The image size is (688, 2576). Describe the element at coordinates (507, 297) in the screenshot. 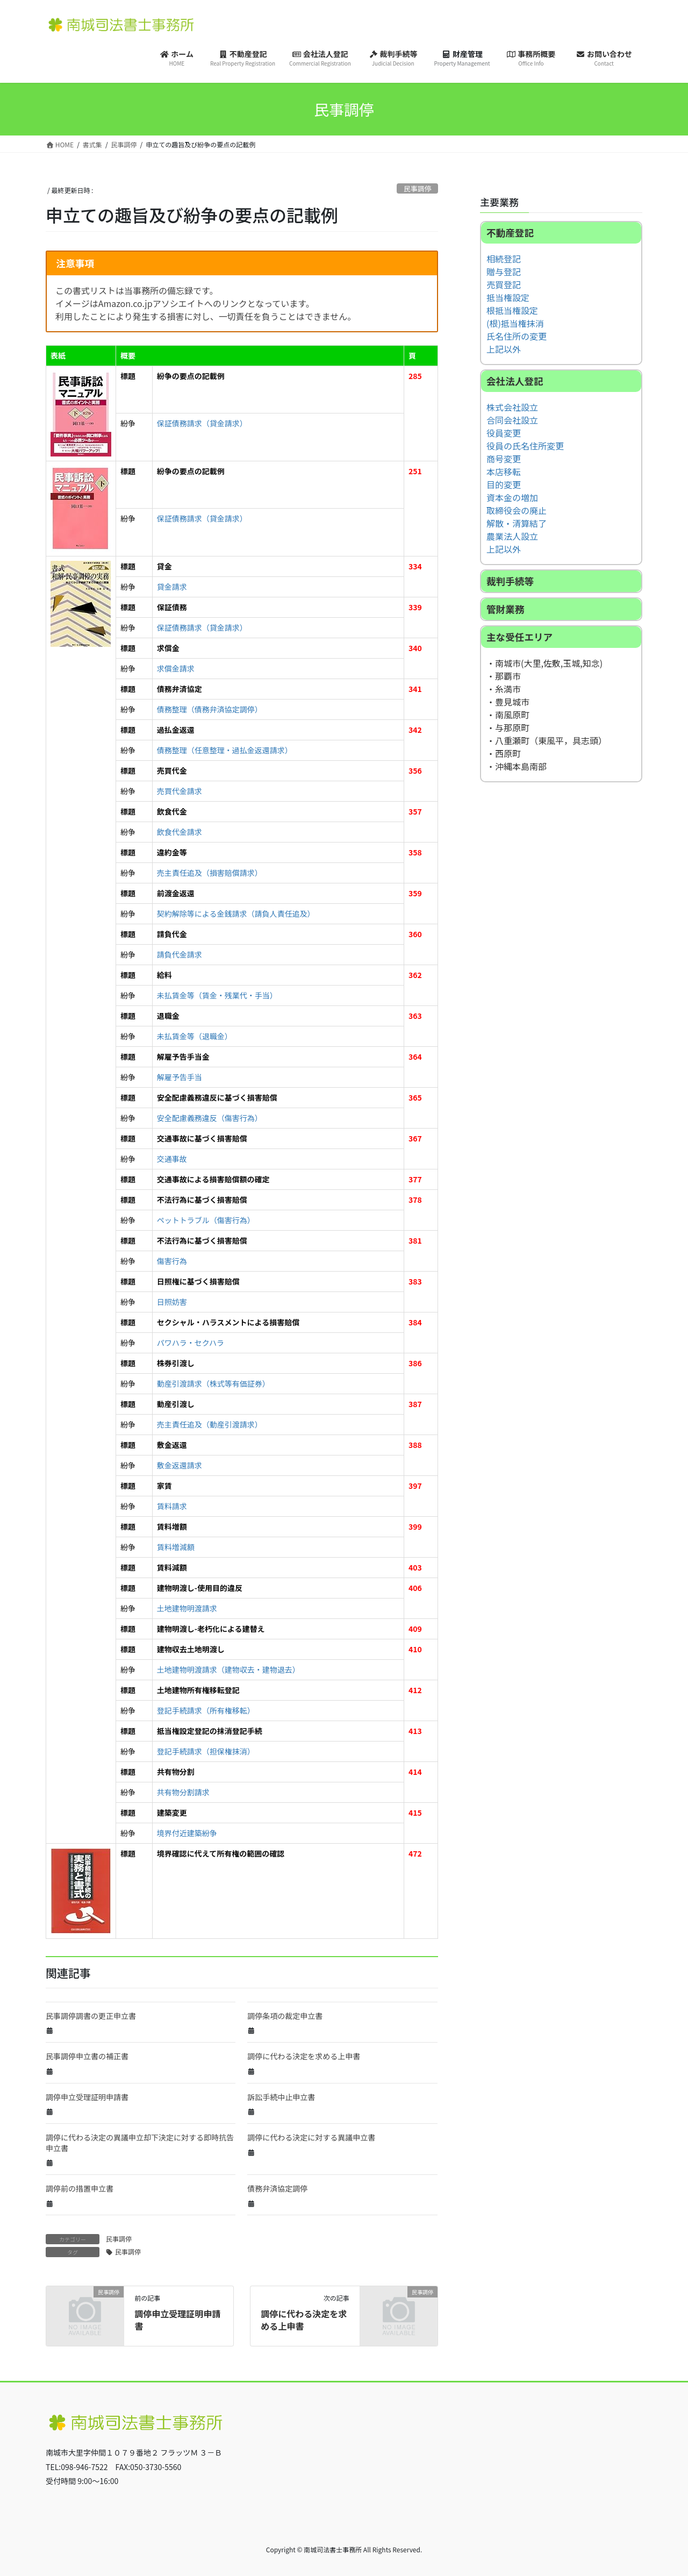

I see `抵当権設定` at that location.